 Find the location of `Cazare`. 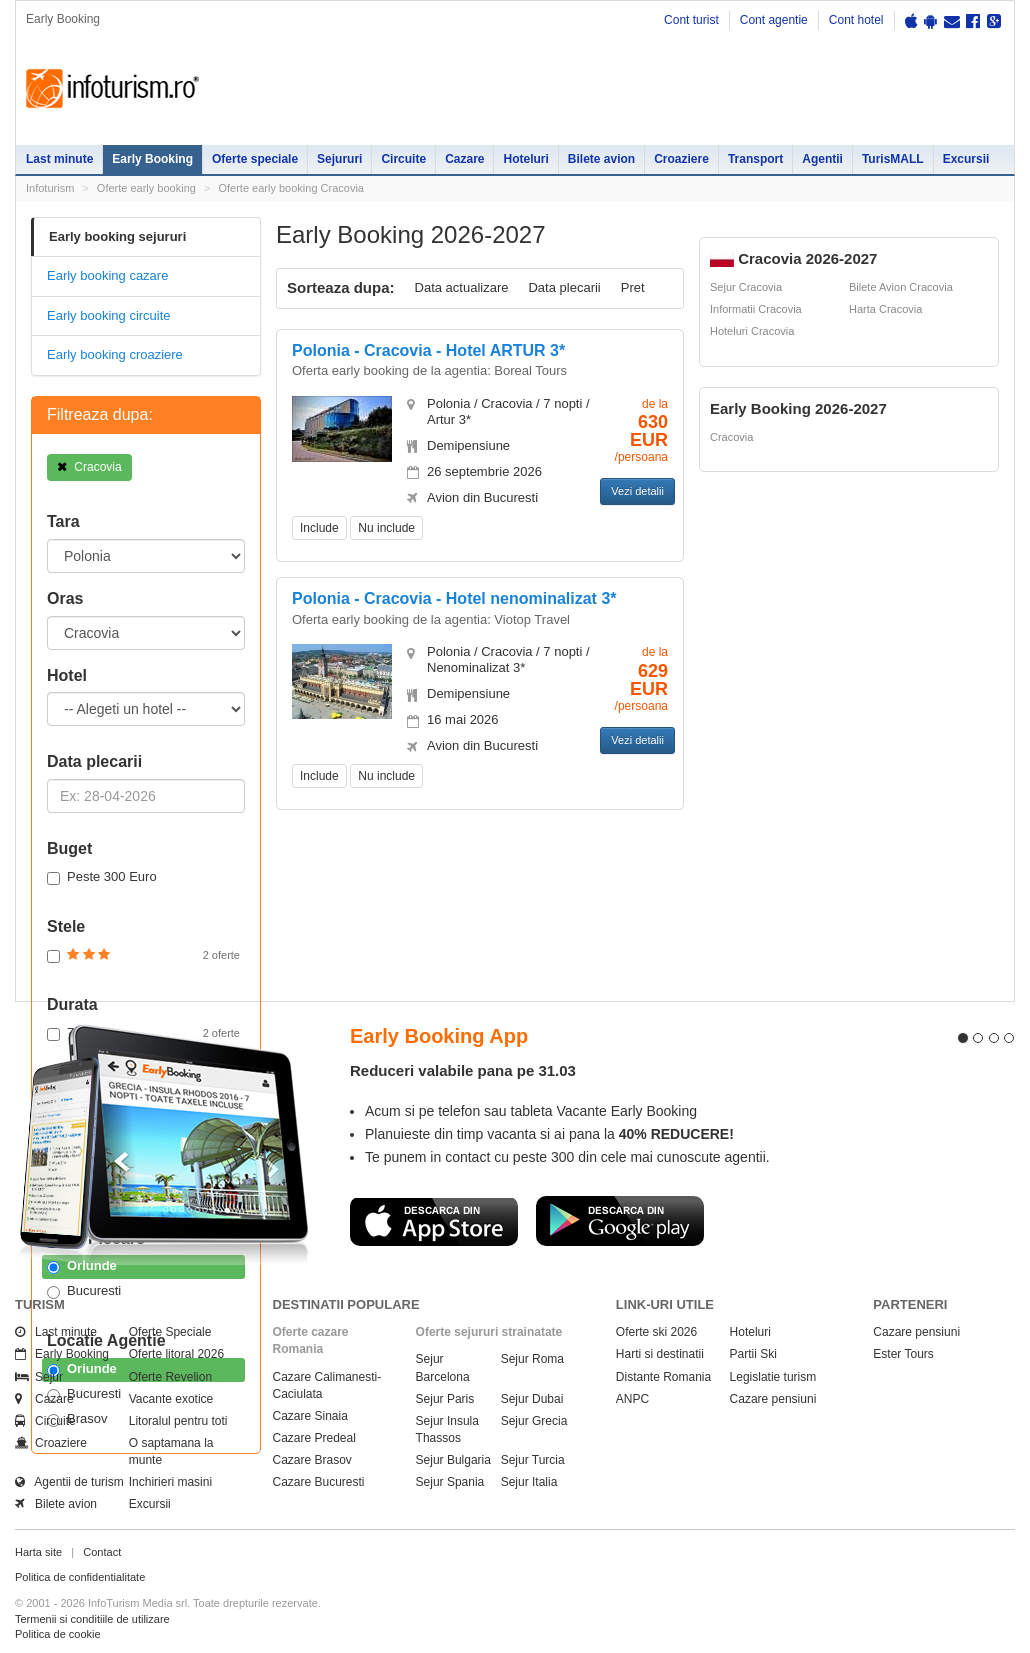

Cazare is located at coordinates (464, 159).